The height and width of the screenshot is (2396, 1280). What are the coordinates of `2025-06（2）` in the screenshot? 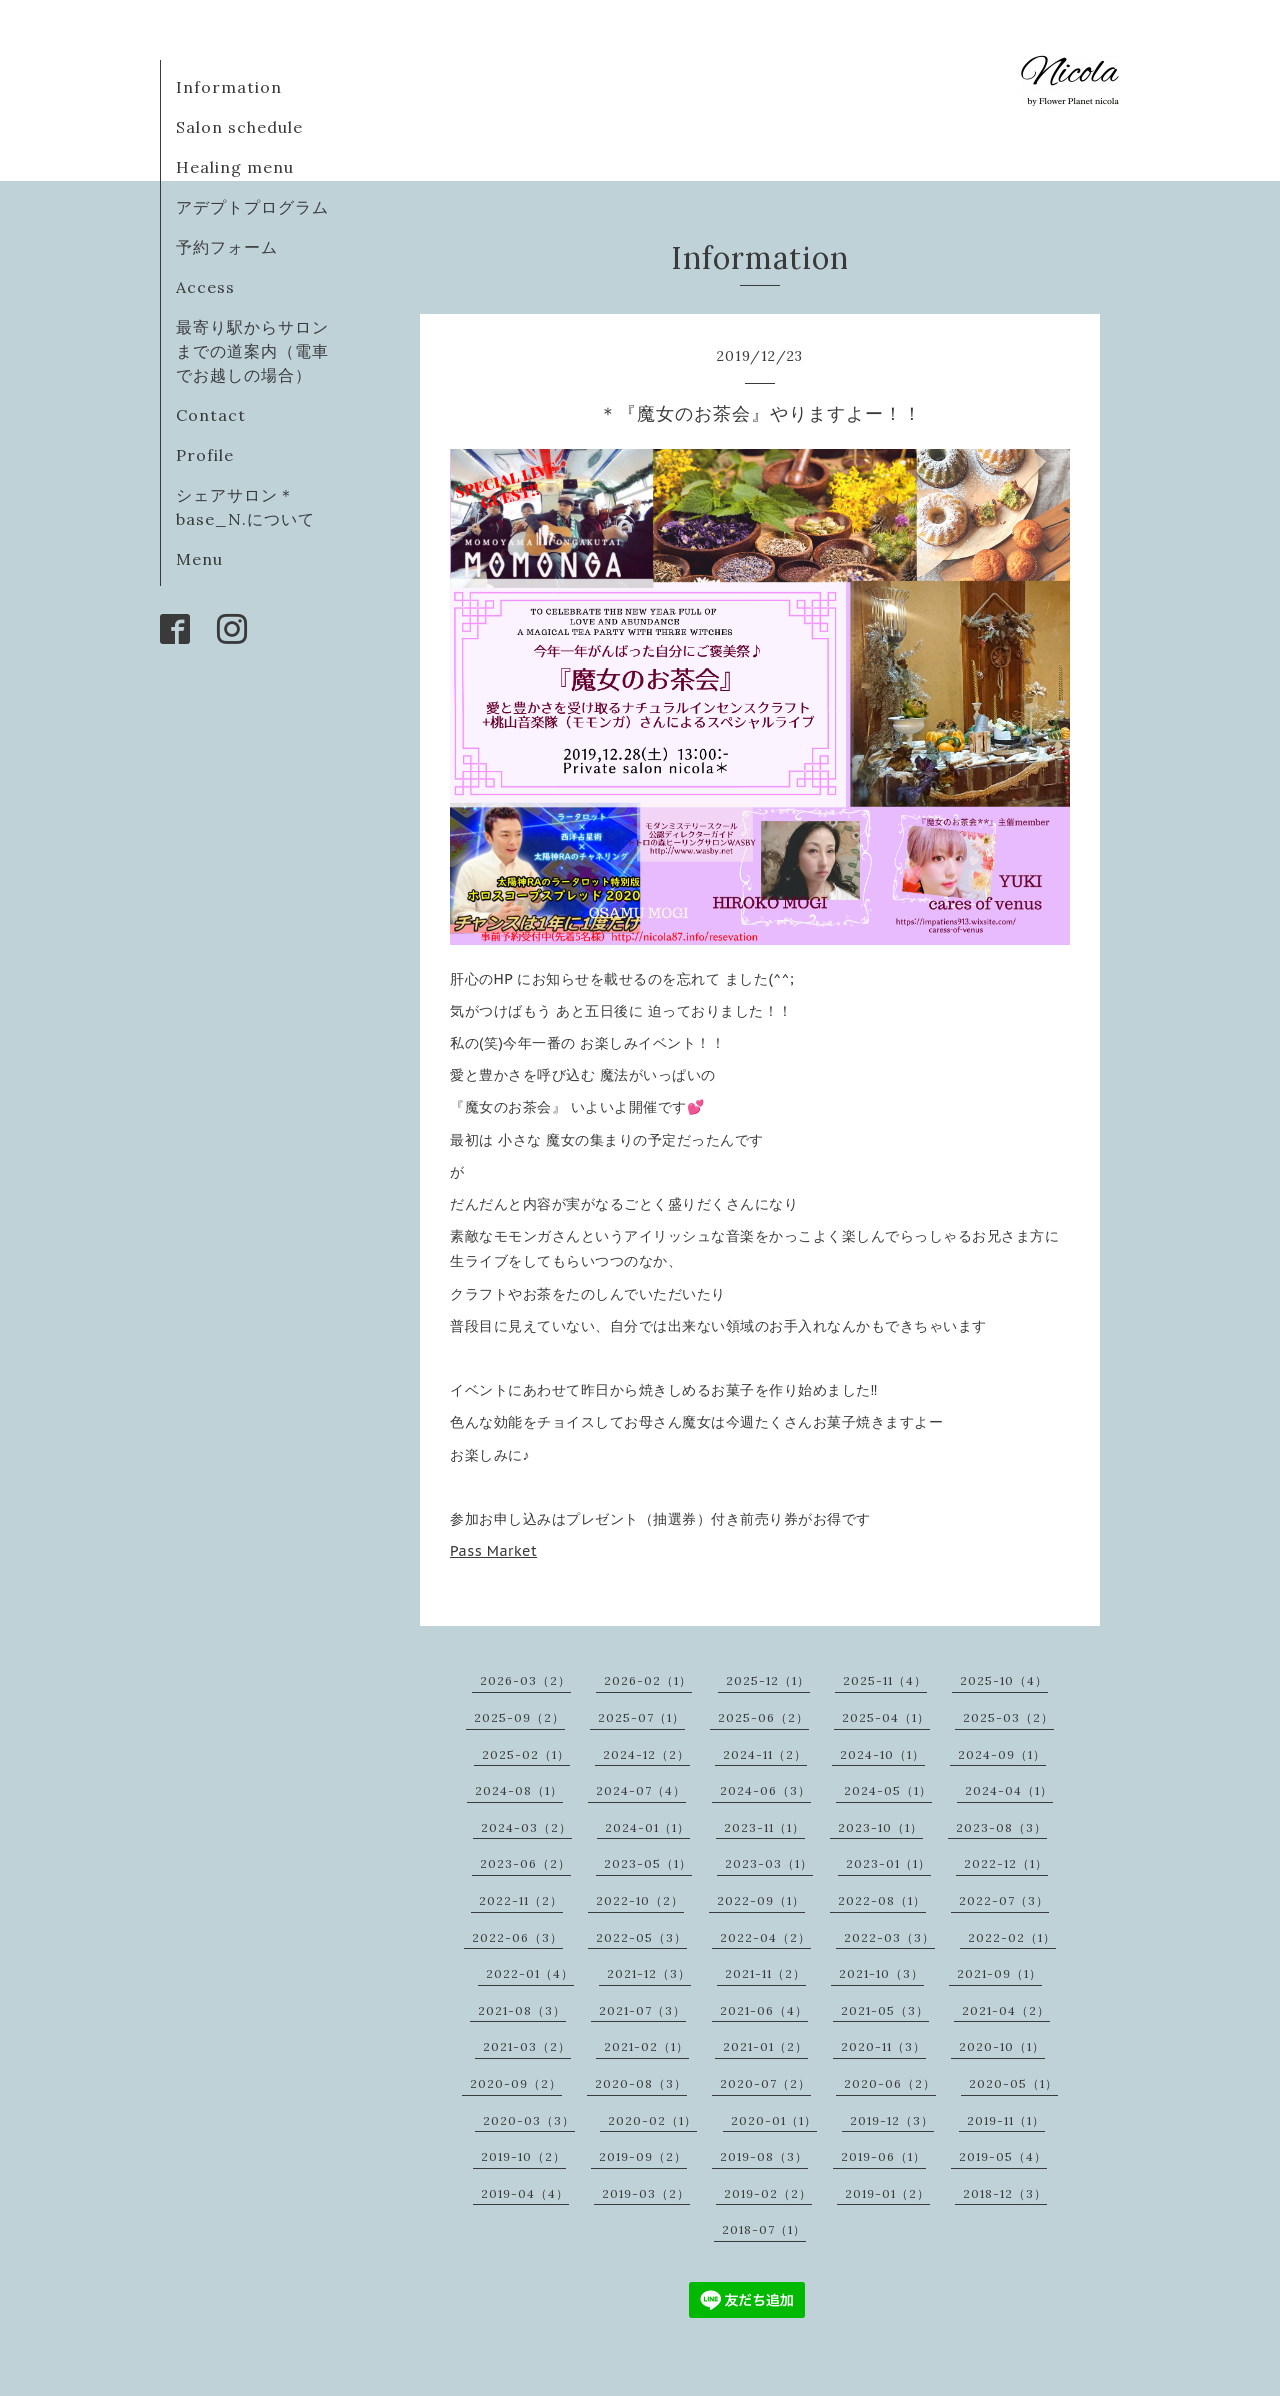 It's located at (763, 1717).